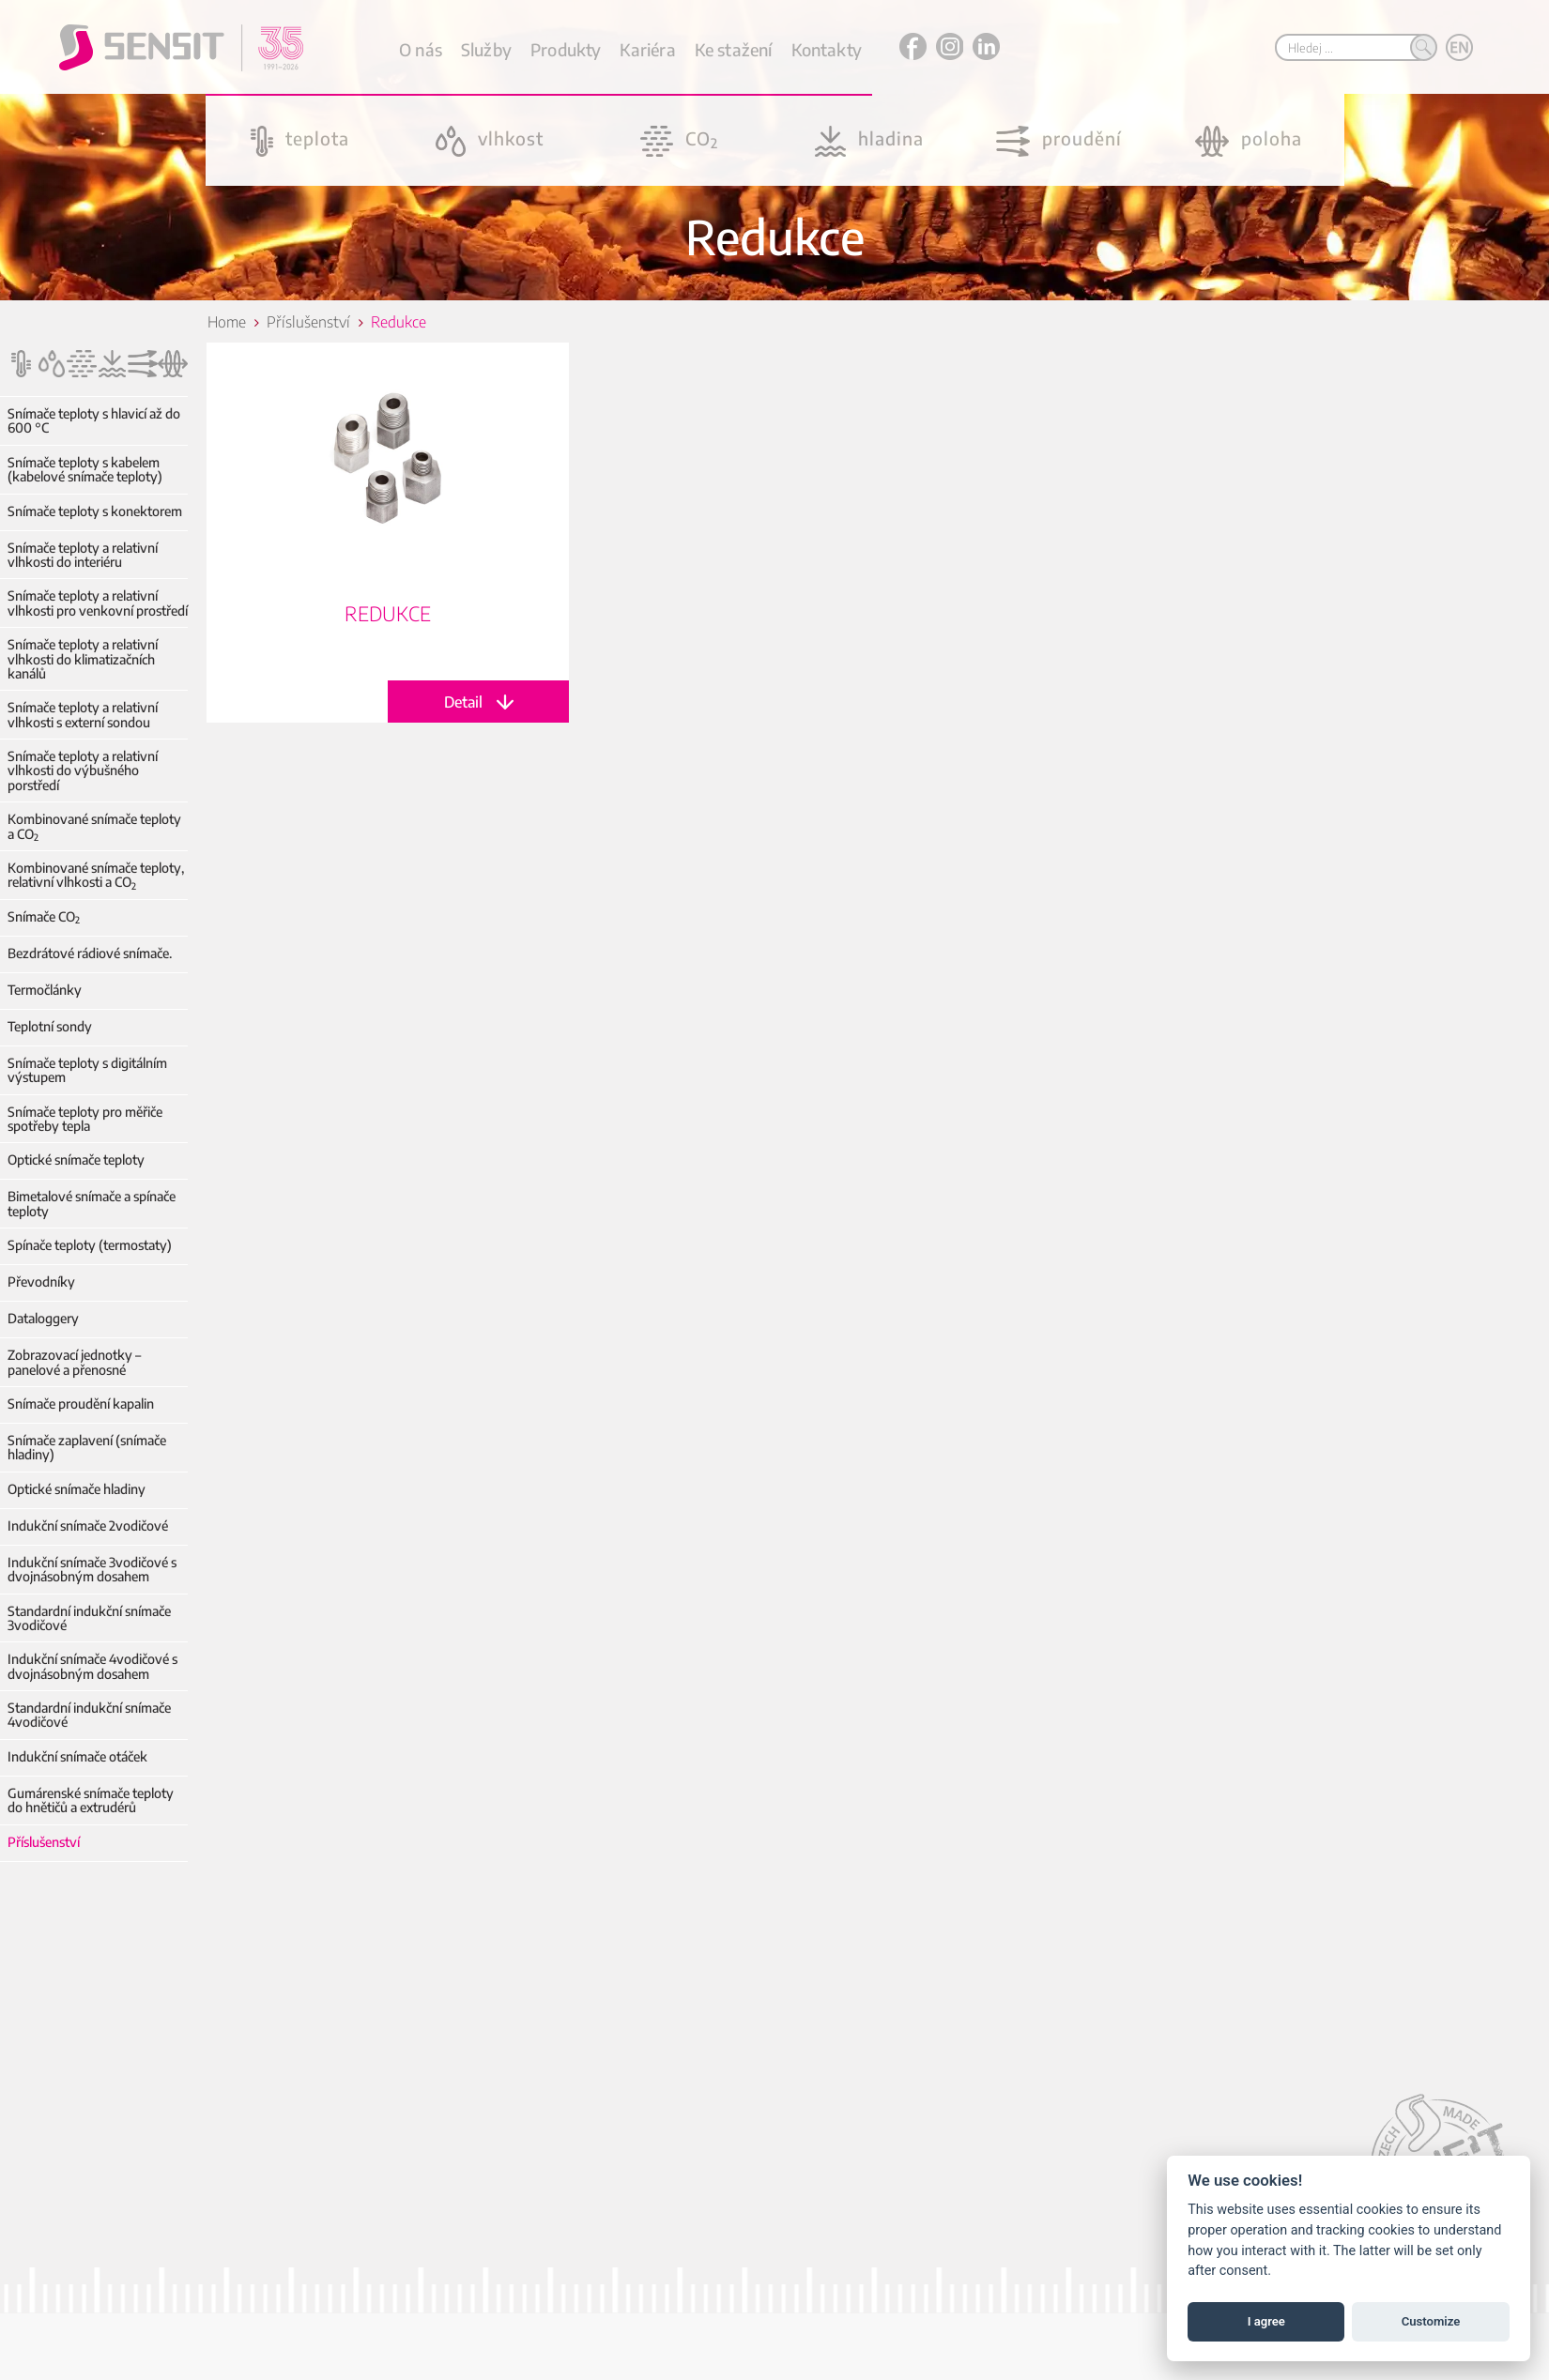 Image resolution: width=1549 pixels, height=2380 pixels. What do you see at coordinates (565, 49) in the screenshot?
I see `Produkty` at bounding box center [565, 49].